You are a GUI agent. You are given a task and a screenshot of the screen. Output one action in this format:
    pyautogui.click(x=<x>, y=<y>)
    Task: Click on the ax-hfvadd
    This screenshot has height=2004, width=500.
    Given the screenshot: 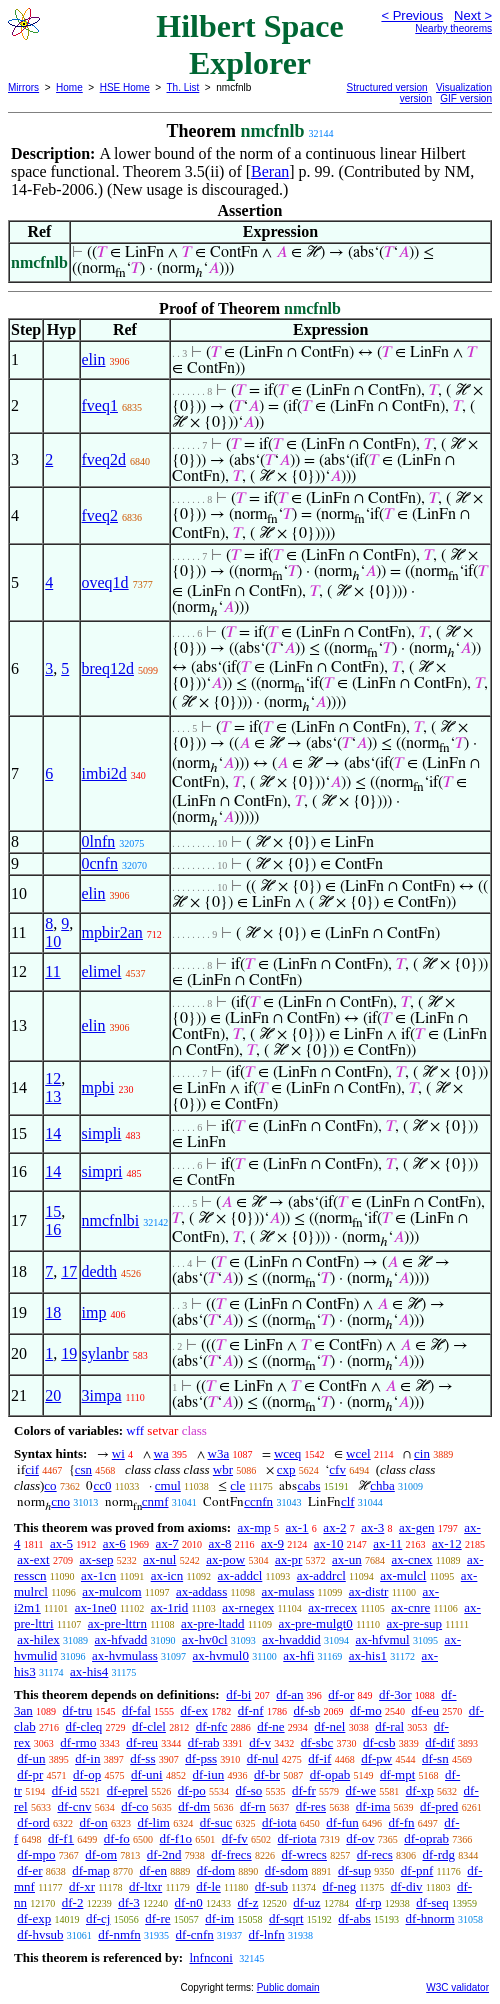 What is the action you would take?
    pyautogui.click(x=121, y=1639)
    